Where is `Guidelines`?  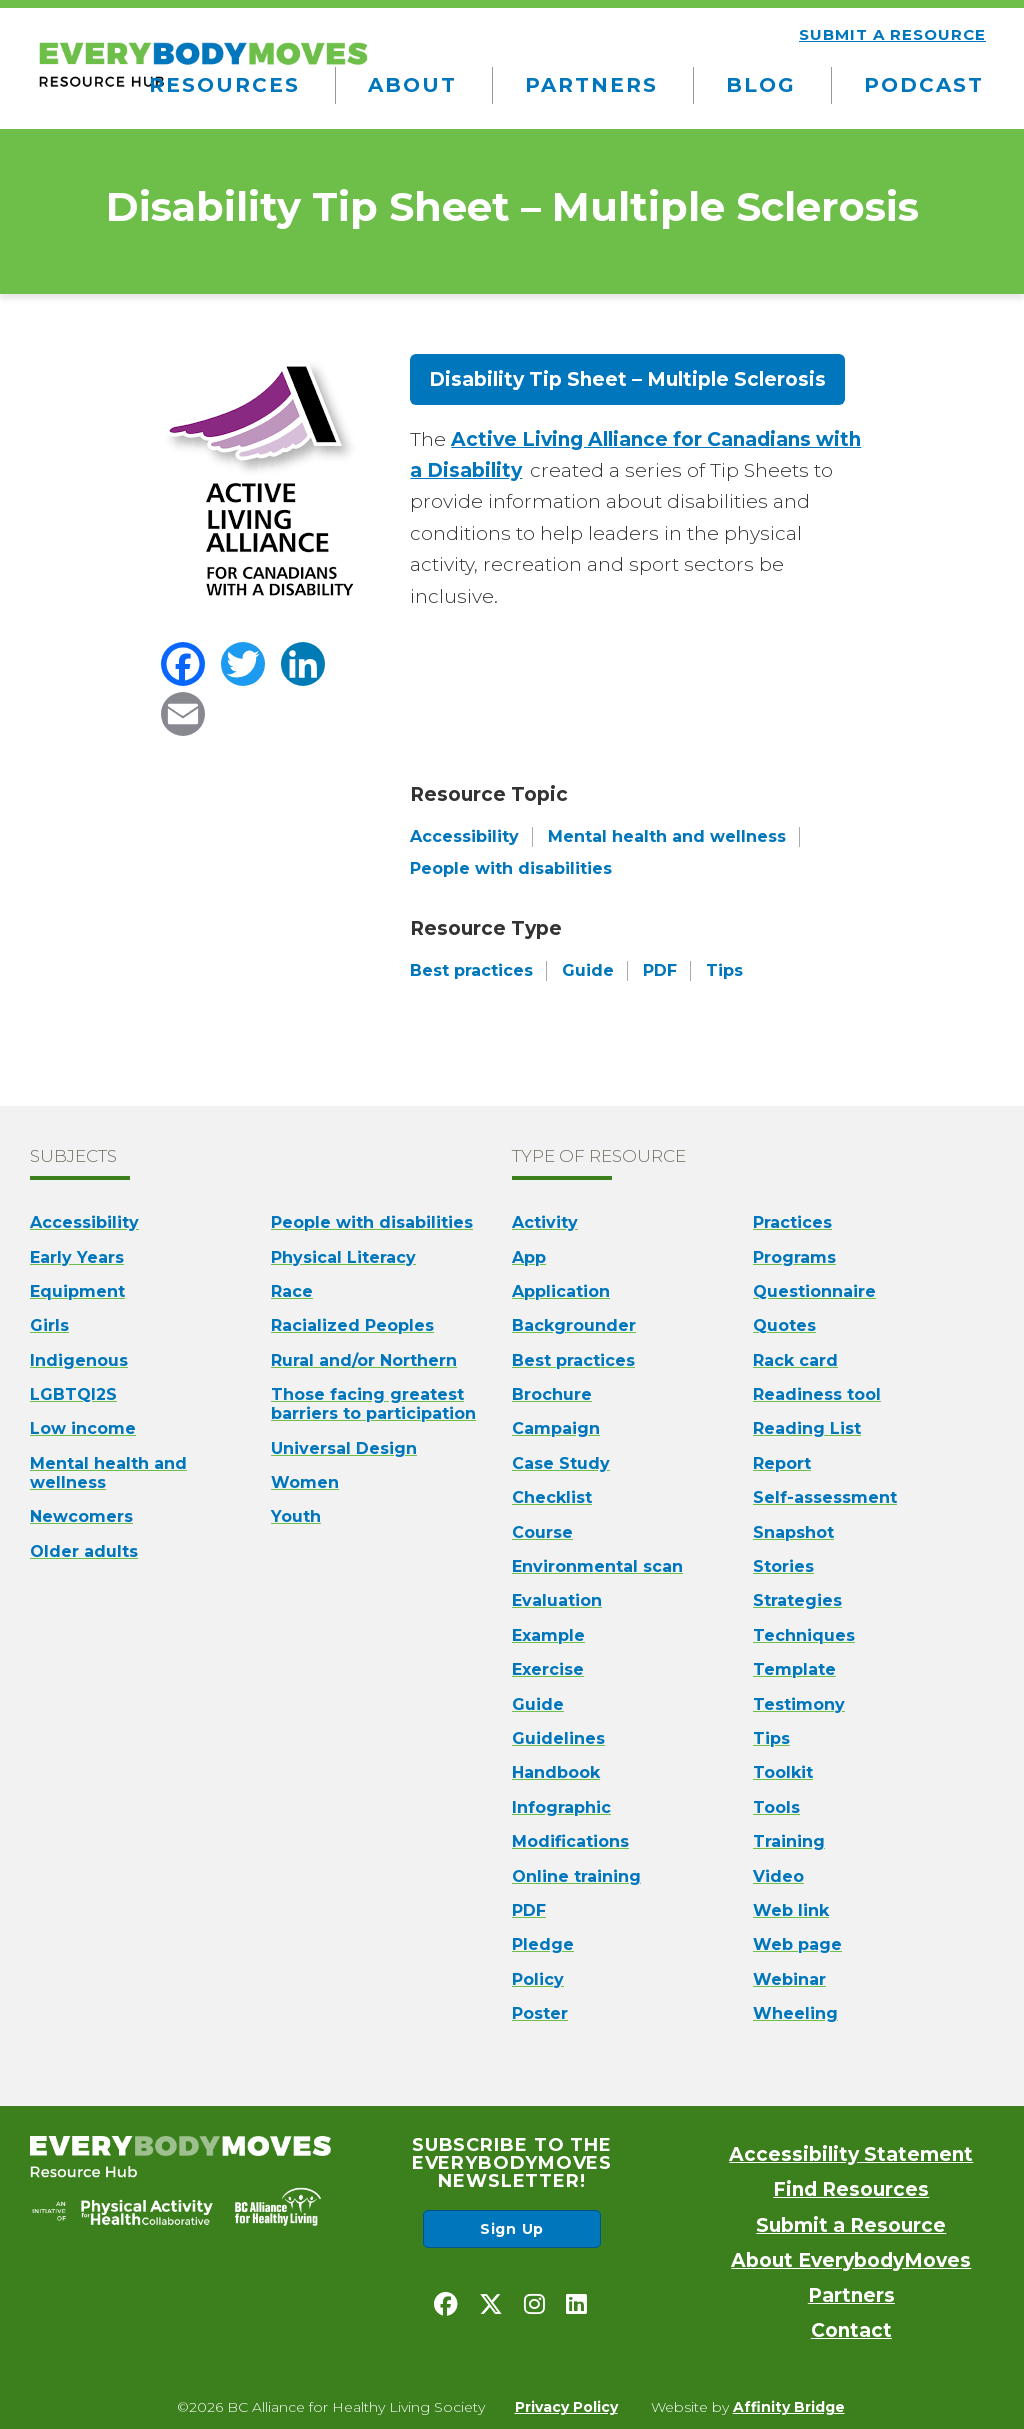
Guidelines is located at coordinates (558, 1738).